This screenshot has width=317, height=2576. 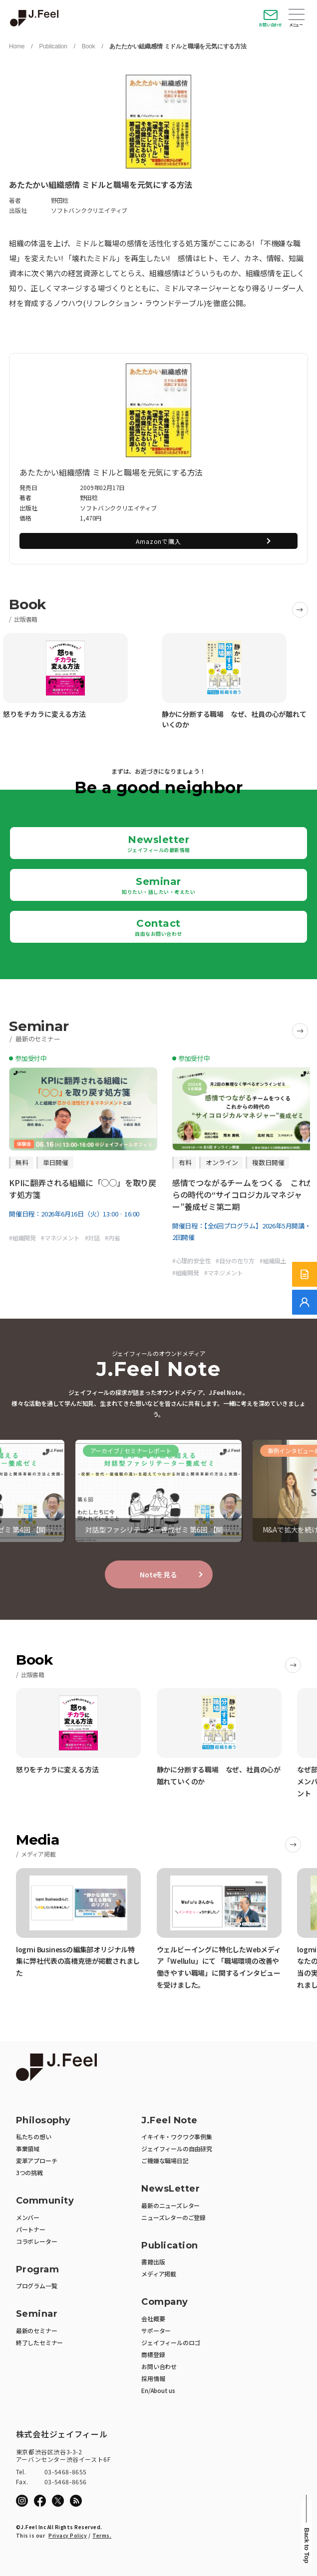 I want to click on Book, so click(x=88, y=46).